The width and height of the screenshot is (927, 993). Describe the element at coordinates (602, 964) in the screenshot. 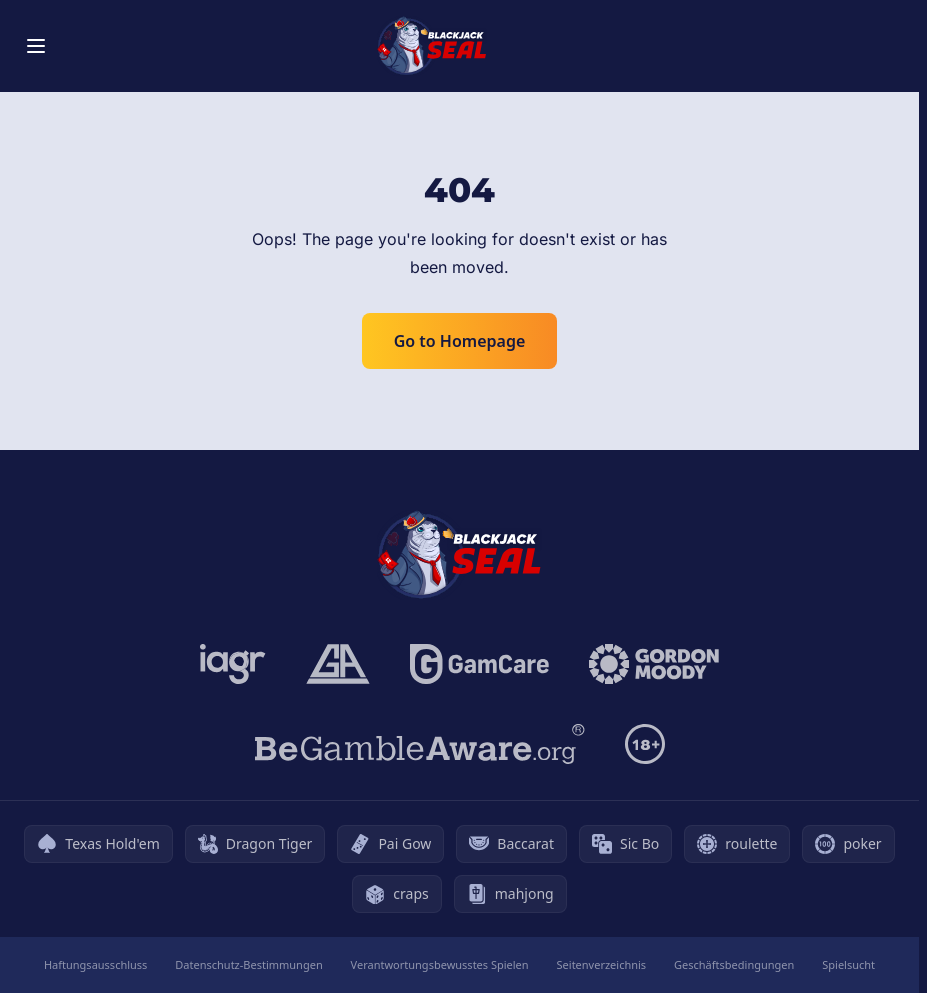

I see `Seitenverzeichnis` at that location.